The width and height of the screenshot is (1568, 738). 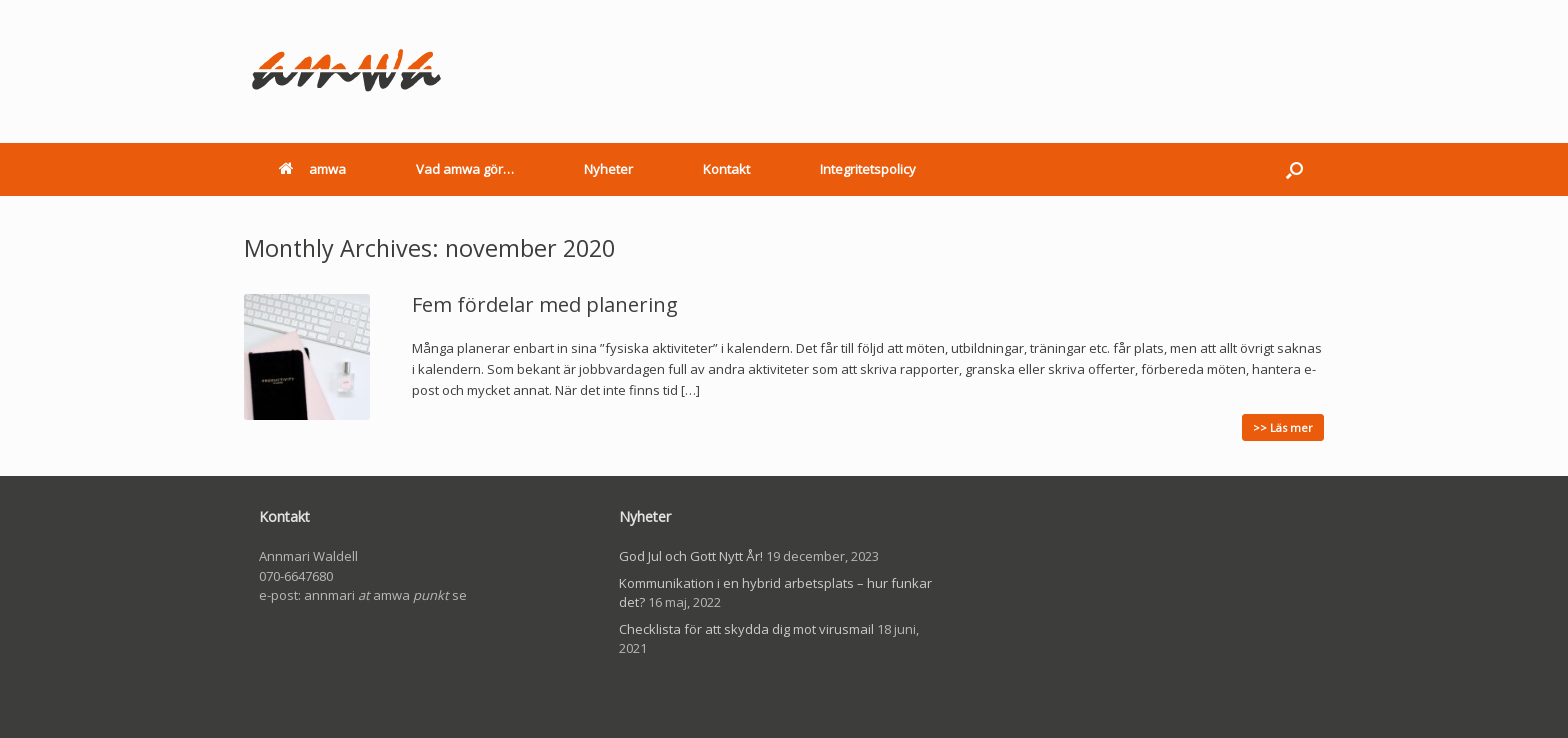 I want to click on Integritetspolicy, so click(x=868, y=169).